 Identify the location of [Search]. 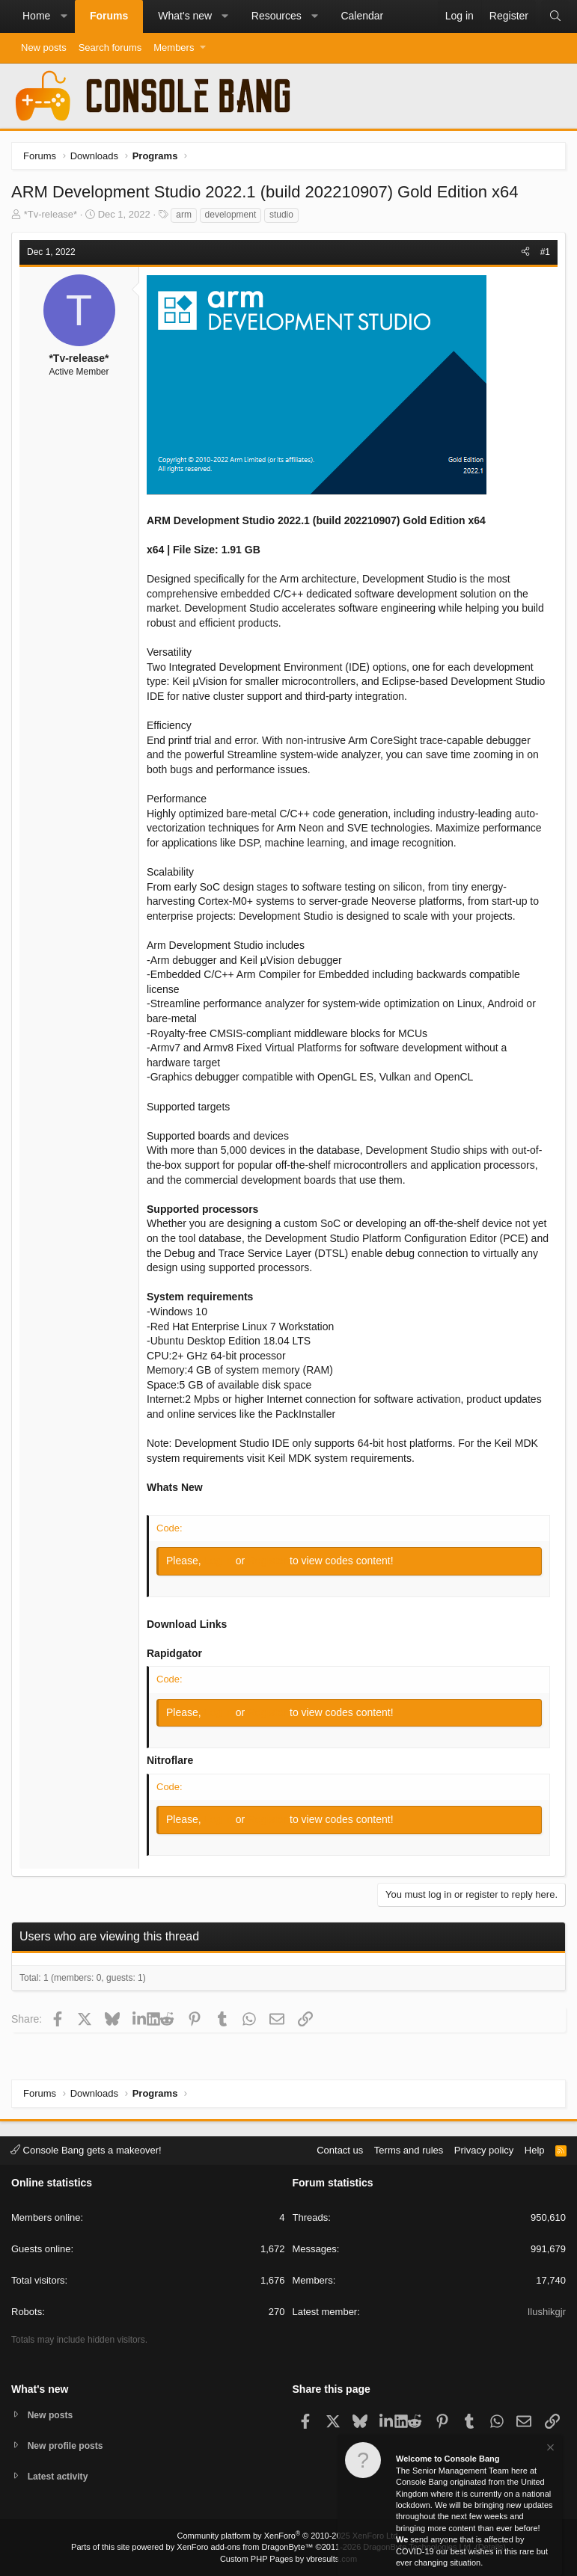
(555, 16).